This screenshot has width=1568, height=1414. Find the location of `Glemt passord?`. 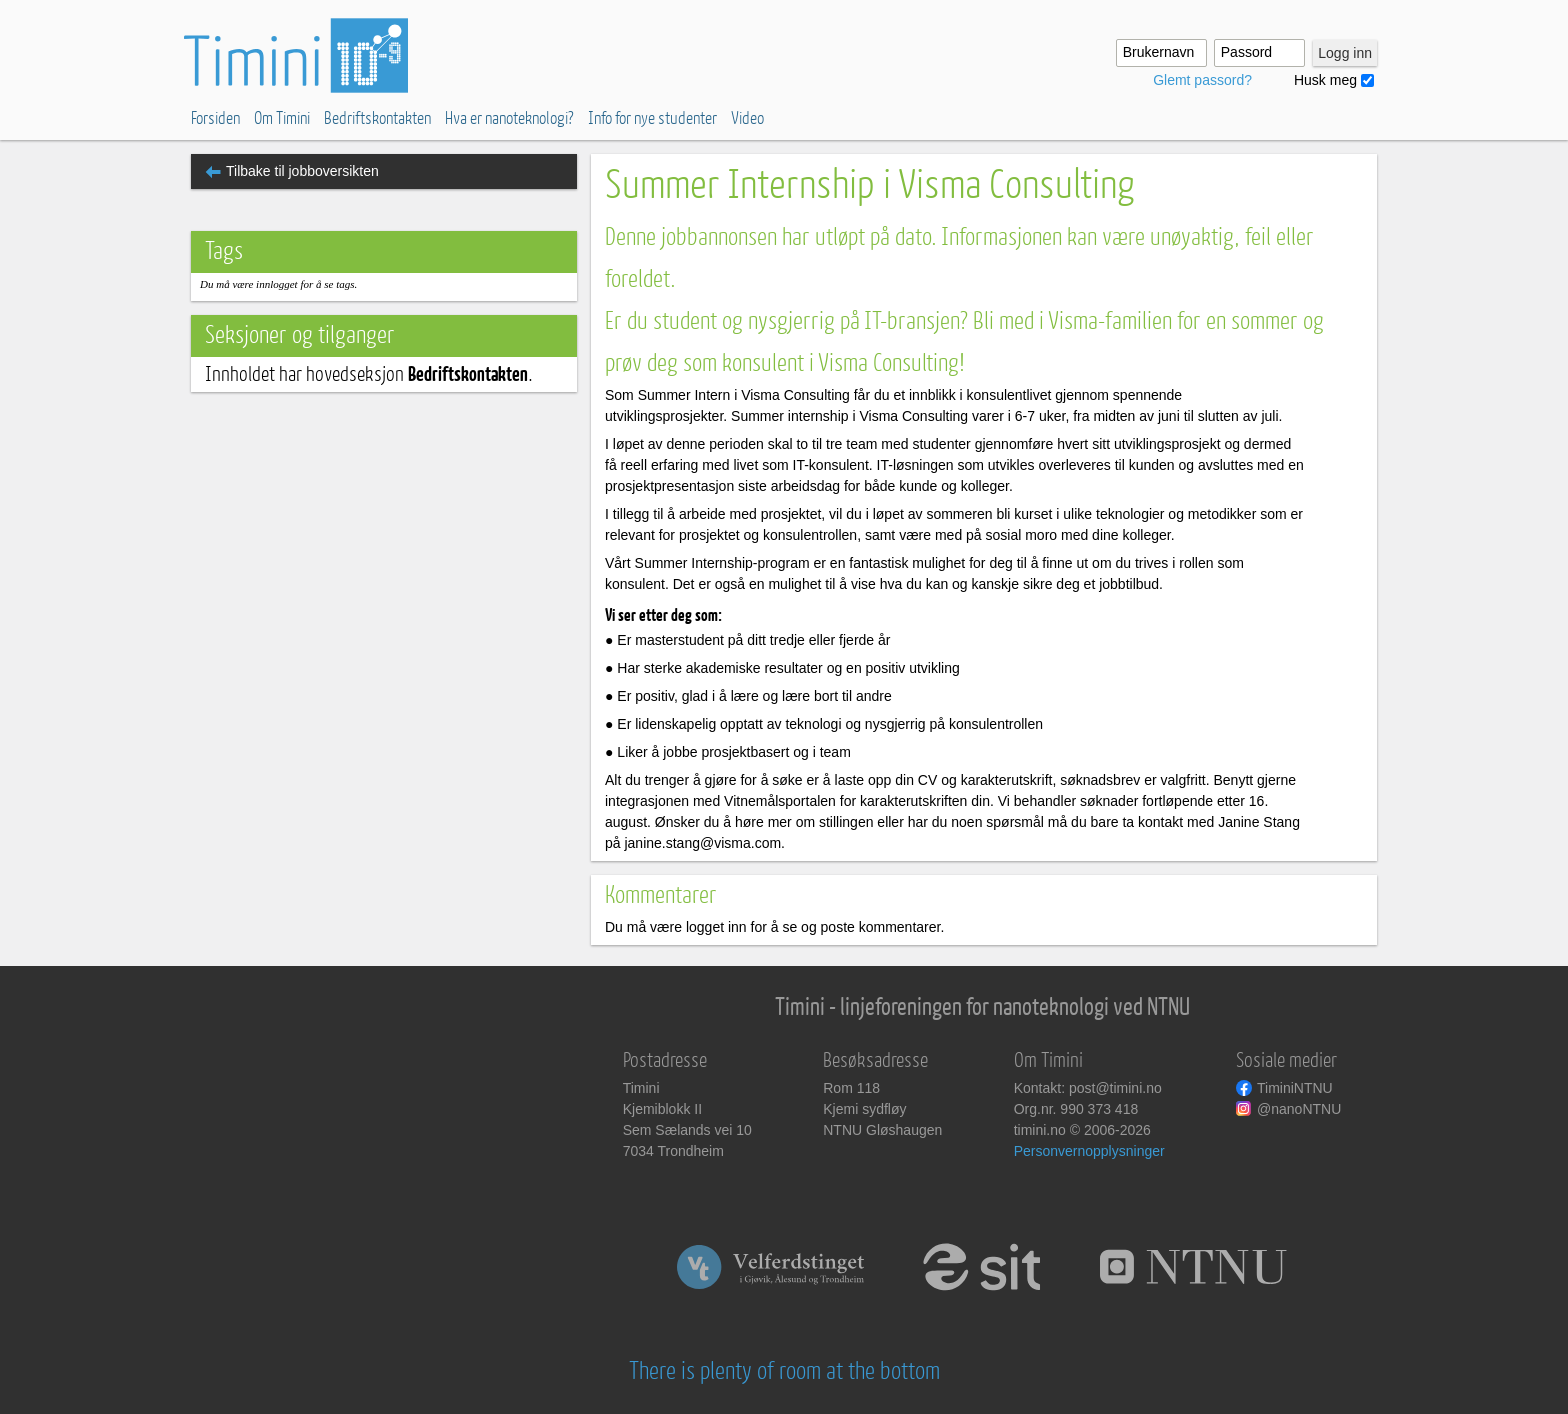

Glemt passord? is located at coordinates (1202, 80).